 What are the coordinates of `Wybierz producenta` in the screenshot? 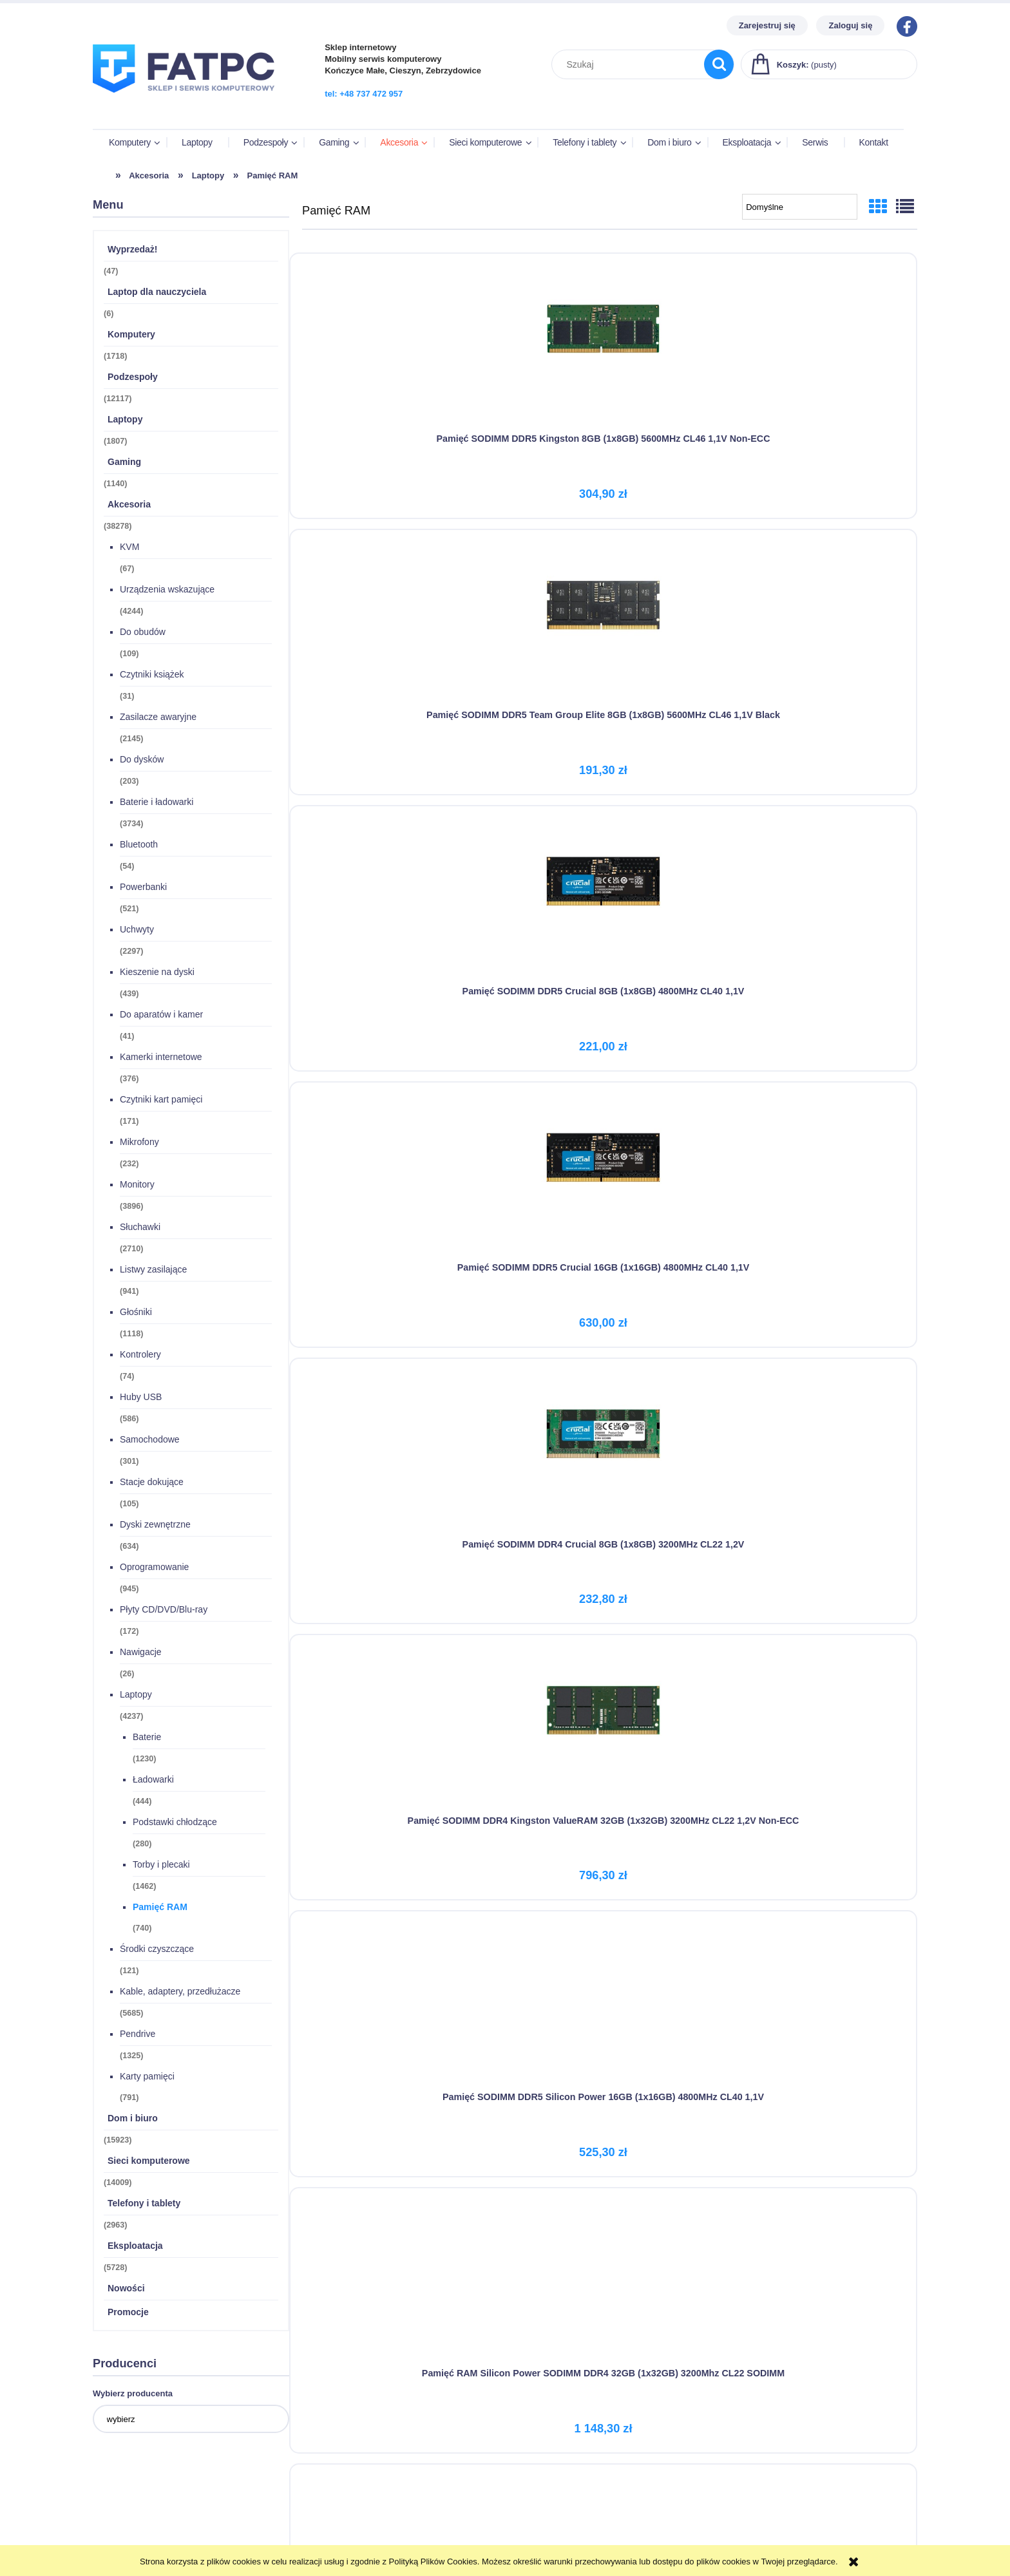 It's located at (133, 2395).